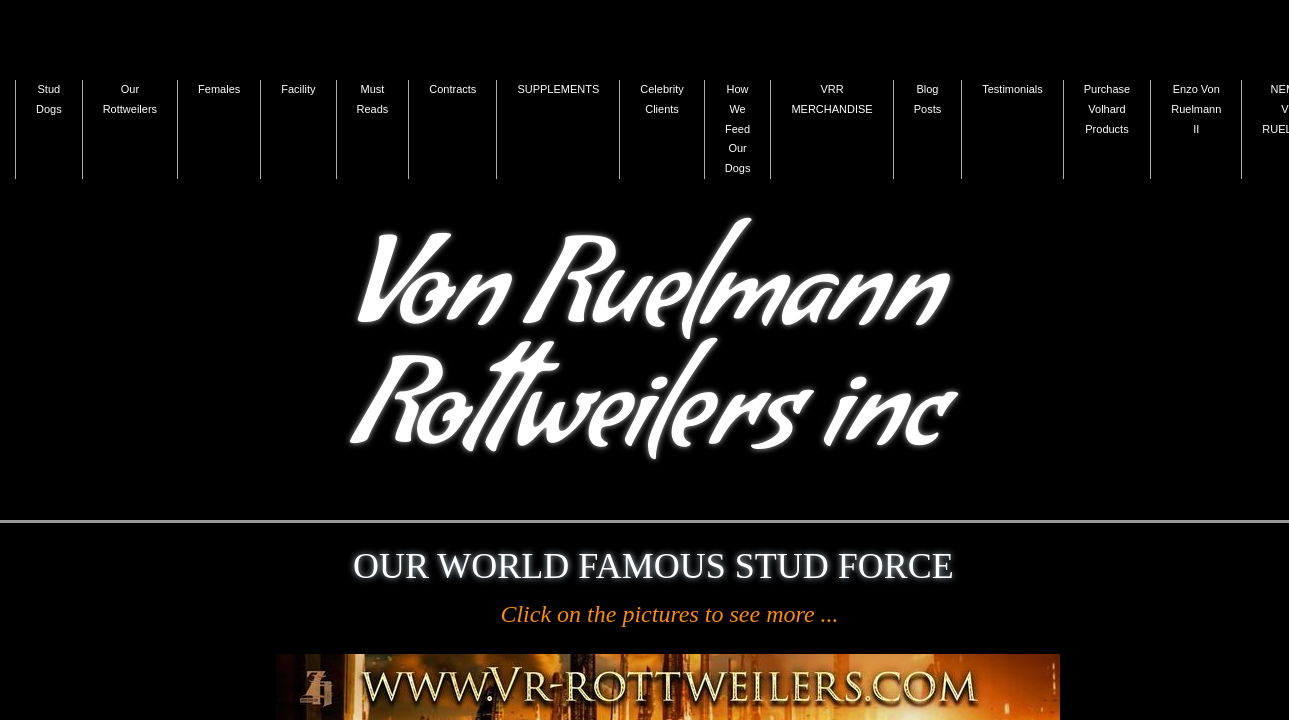  What do you see at coordinates (1196, 109) in the screenshot?
I see `Enzo Von Ruelmann II` at bounding box center [1196, 109].